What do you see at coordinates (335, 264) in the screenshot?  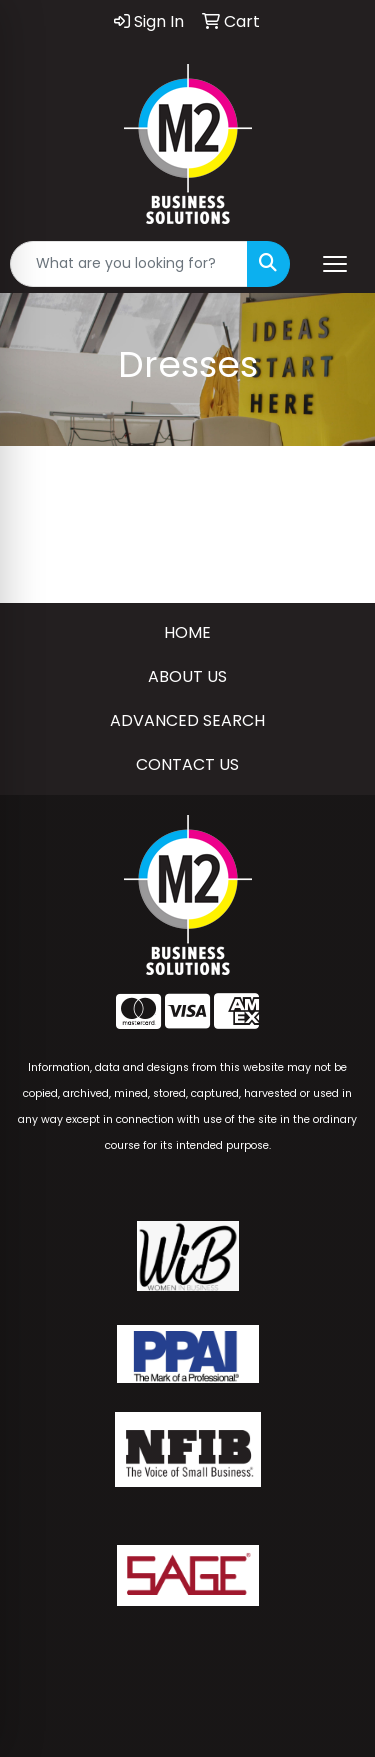 I see `[Open menu]` at bounding box center [335, 264].